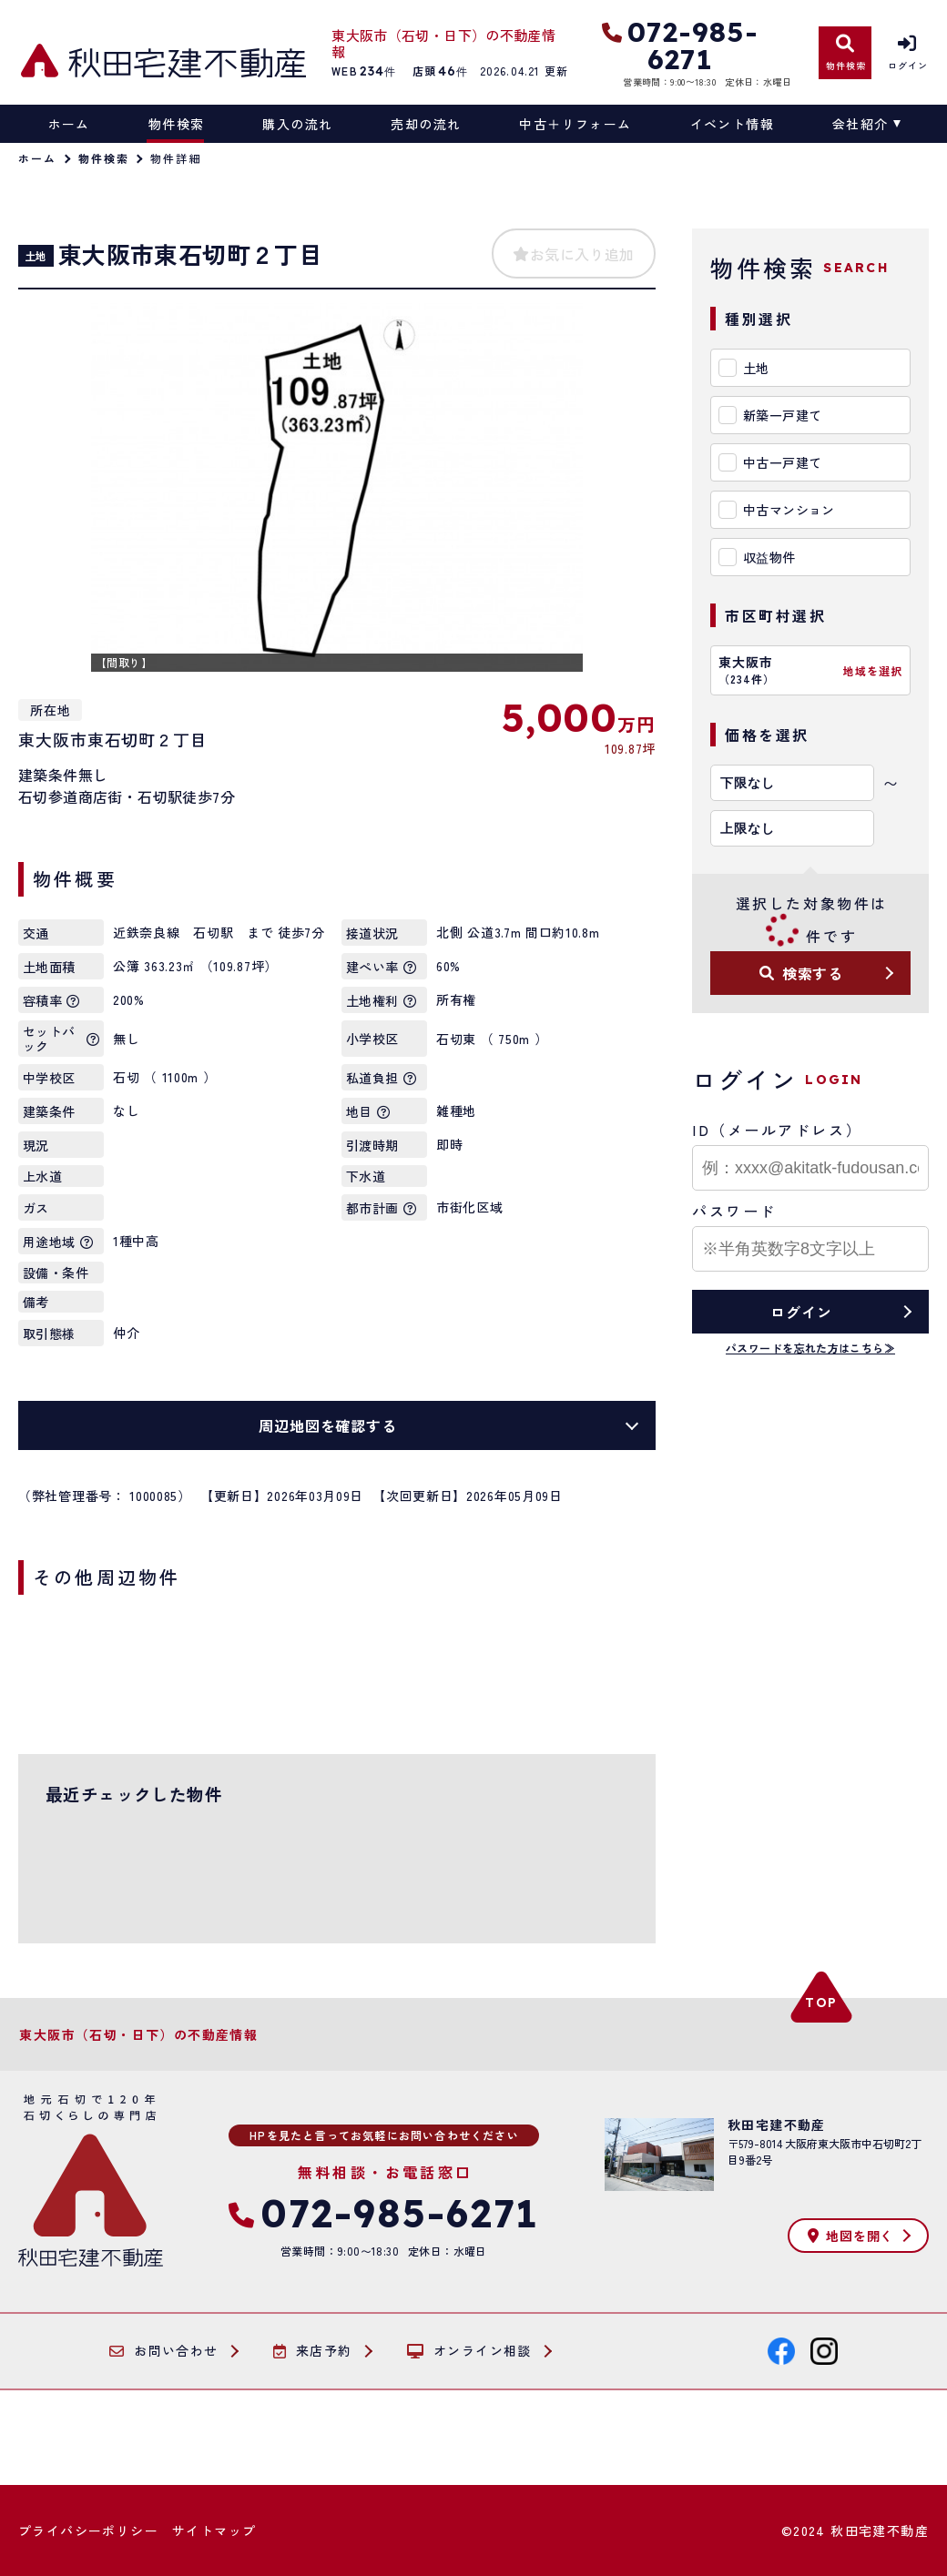 This screenshot has width=947, height=2576. What do you see at coordinates (214, 2530) in the screenshot?
I see `サイトマップ` at bounding box center [214, 2530].